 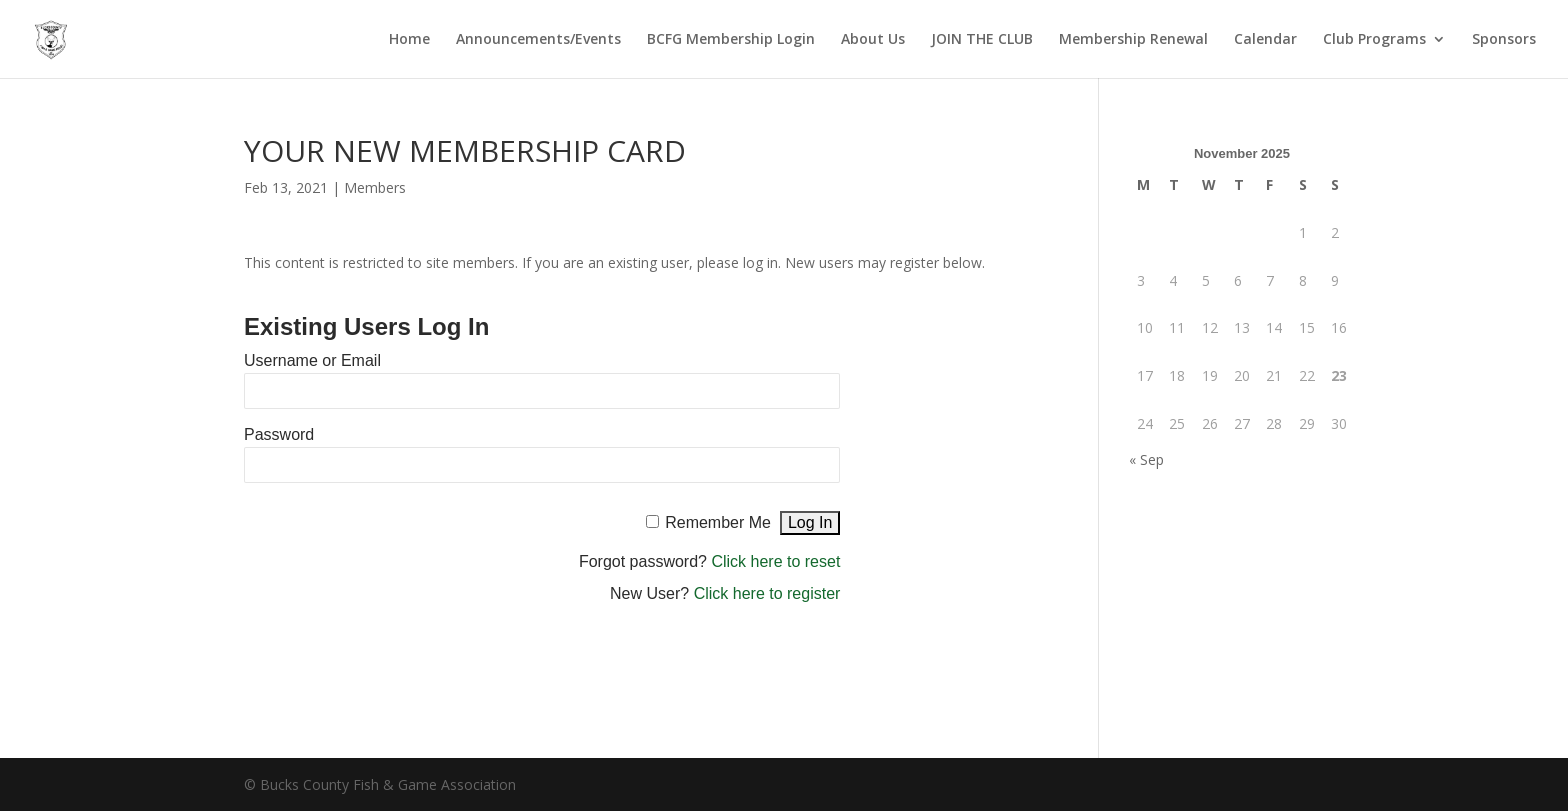 I want to click on BCFG Membership Login, so click(x=731, y=40).